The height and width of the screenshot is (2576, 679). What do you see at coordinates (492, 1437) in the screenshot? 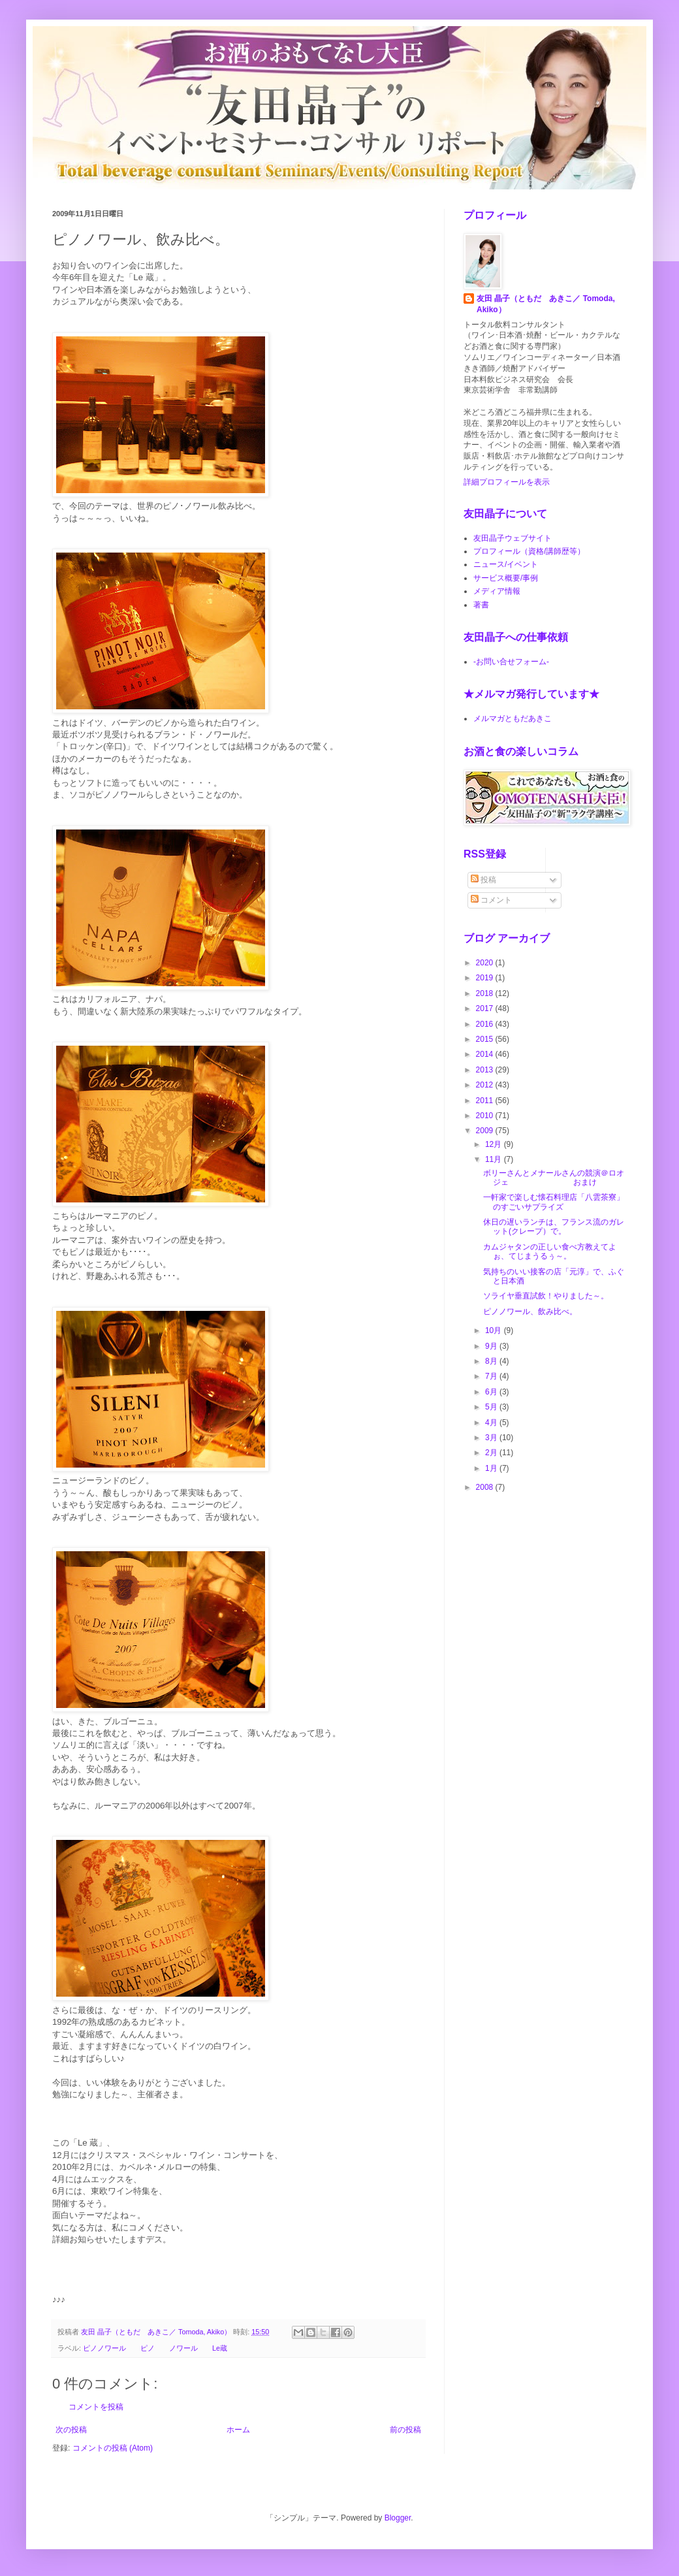
I see `3月` at bounding box center [492, 1437].